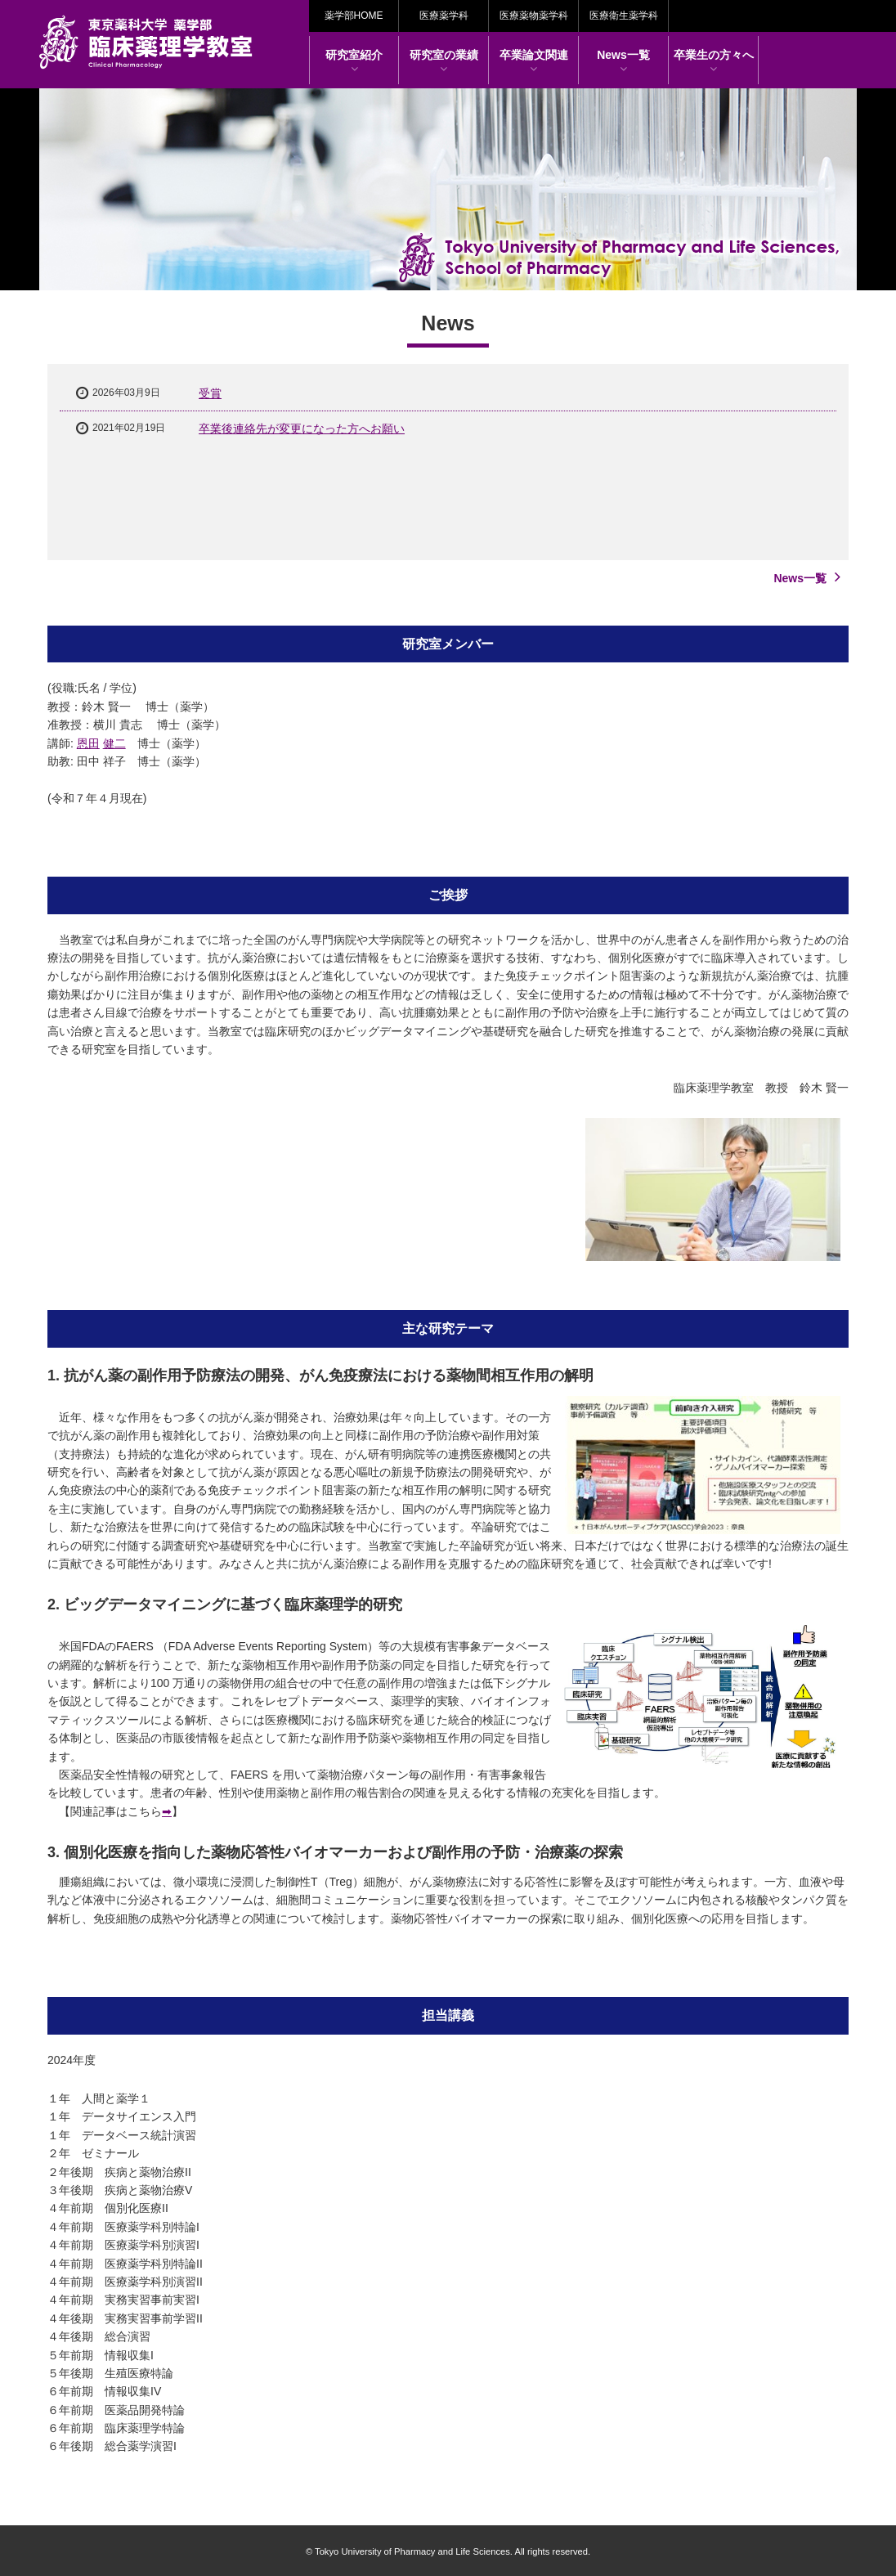 This screenshot has height=2576, width=896. I want to click on 卒業生の方々へ, so click(714, 61).